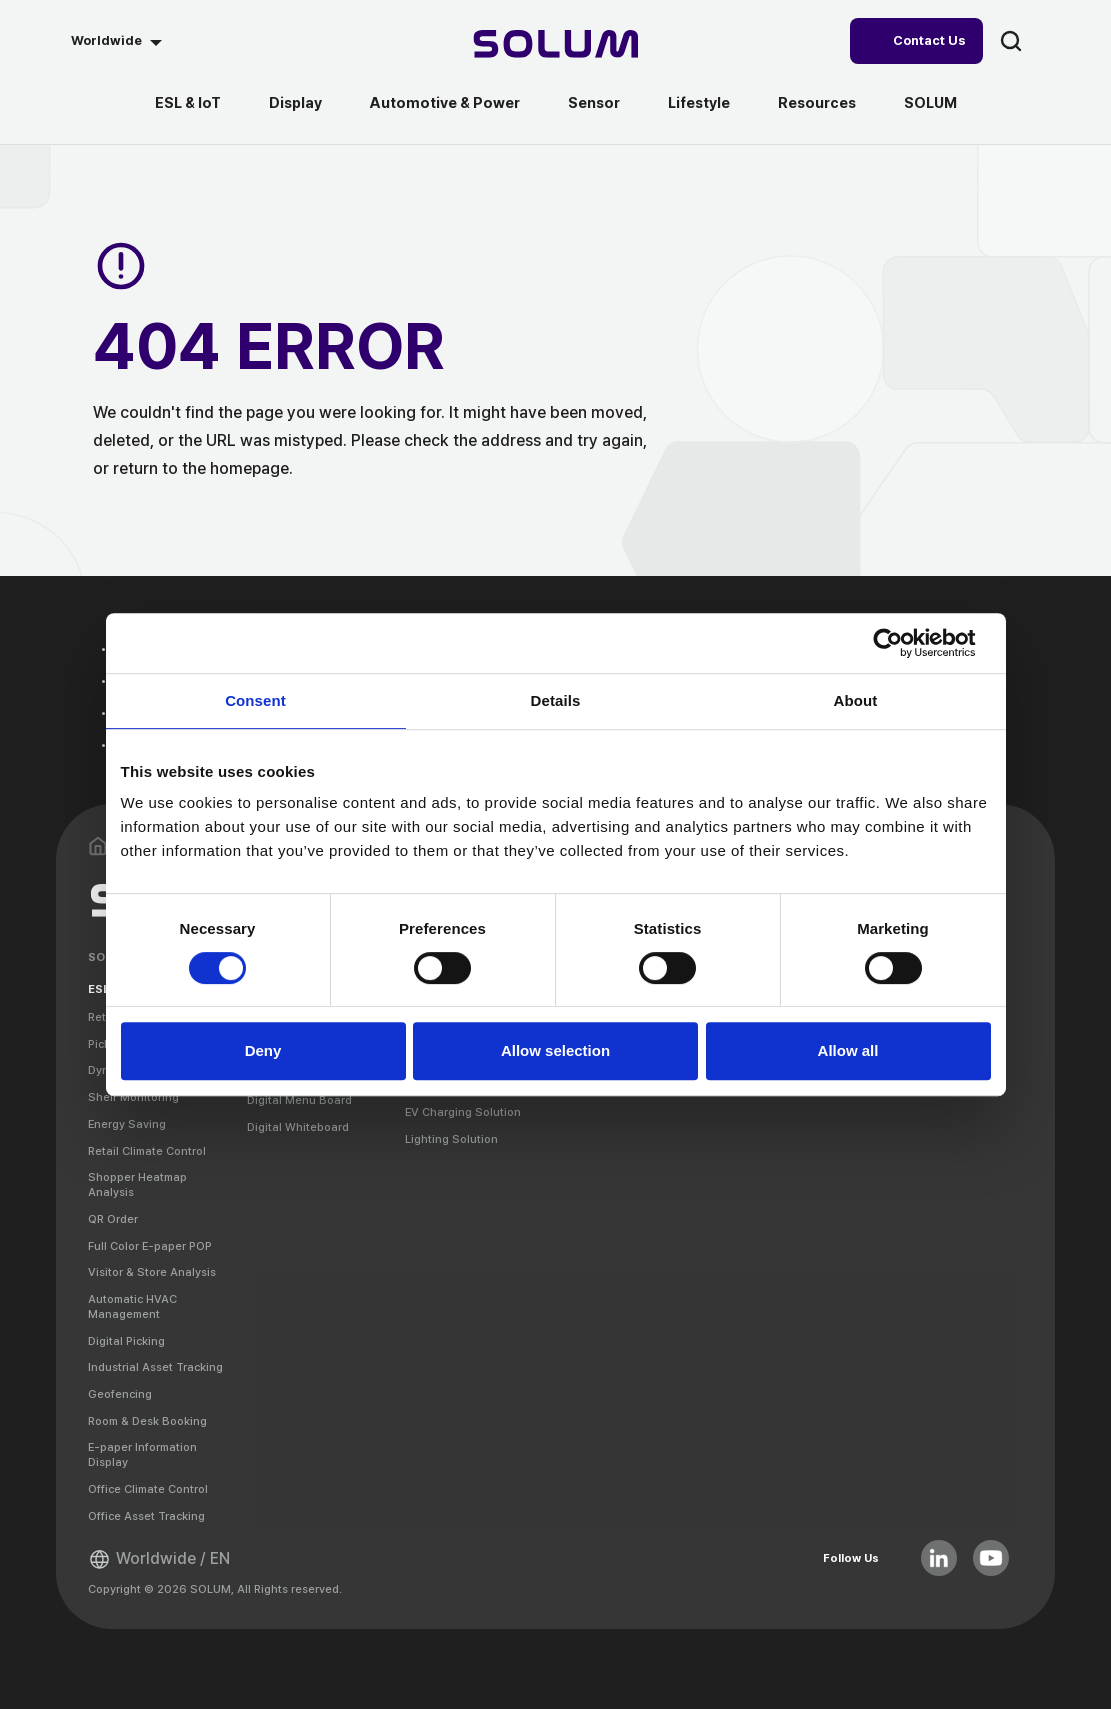 The height and width of the screenshot is (1709, 1111). What do you see at coordinates (555, 46) in the screenshot?
I see `[Home]` at bounding box center [555, 46].